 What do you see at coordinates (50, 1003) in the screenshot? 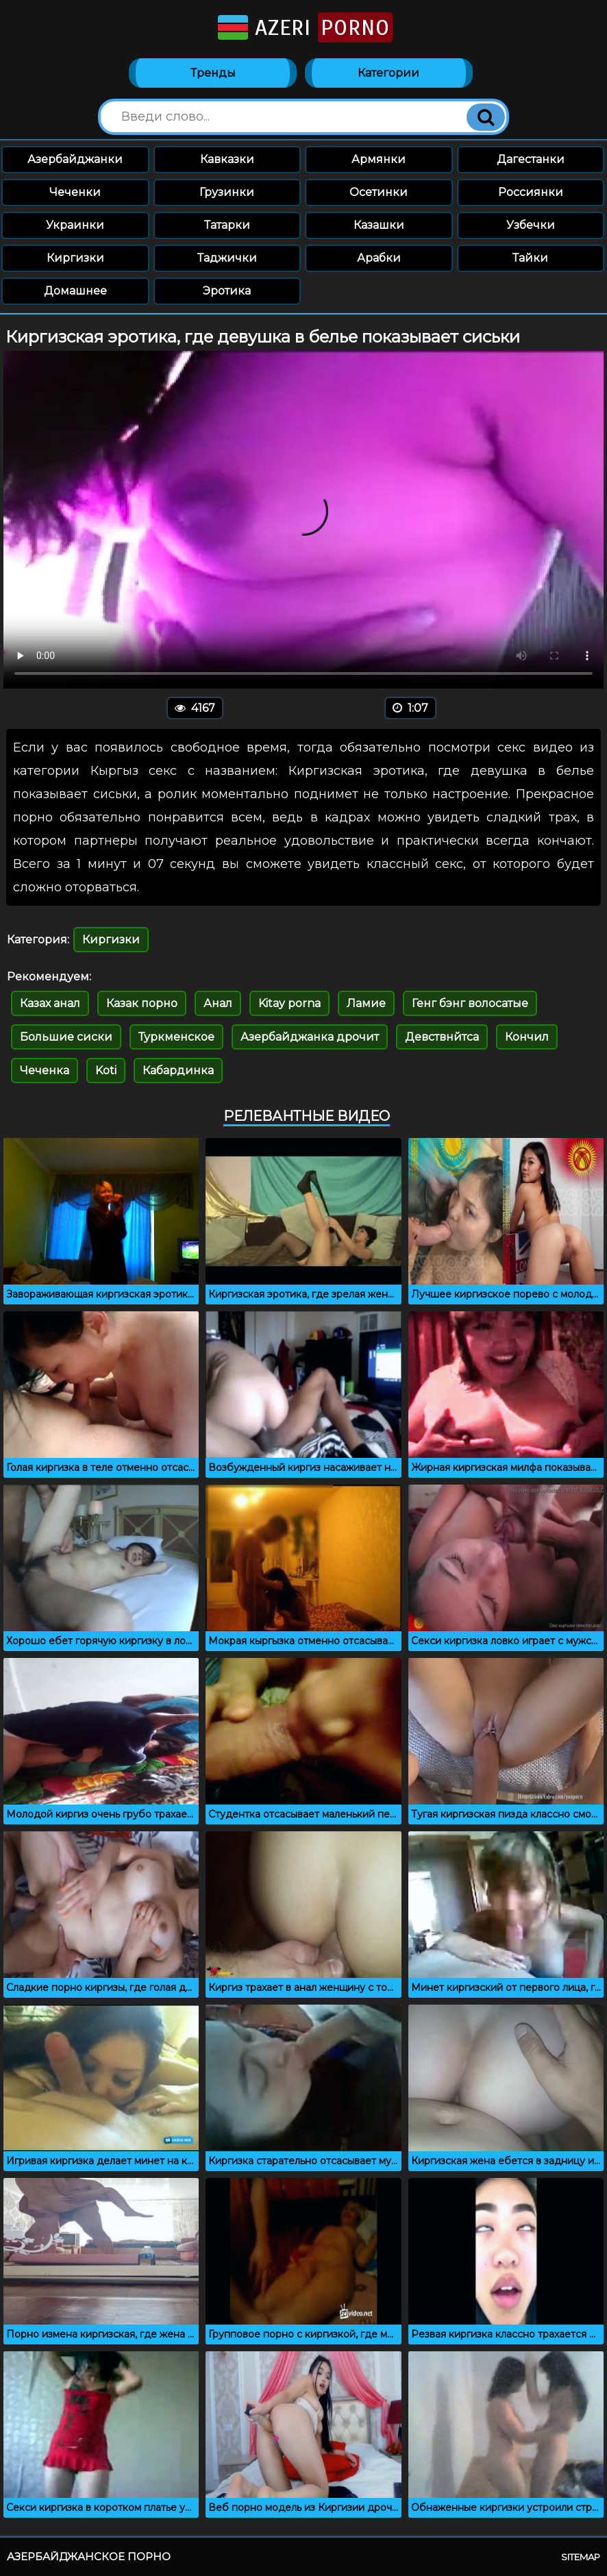
I see `Казах анал` at bounding box center [50, 1003].